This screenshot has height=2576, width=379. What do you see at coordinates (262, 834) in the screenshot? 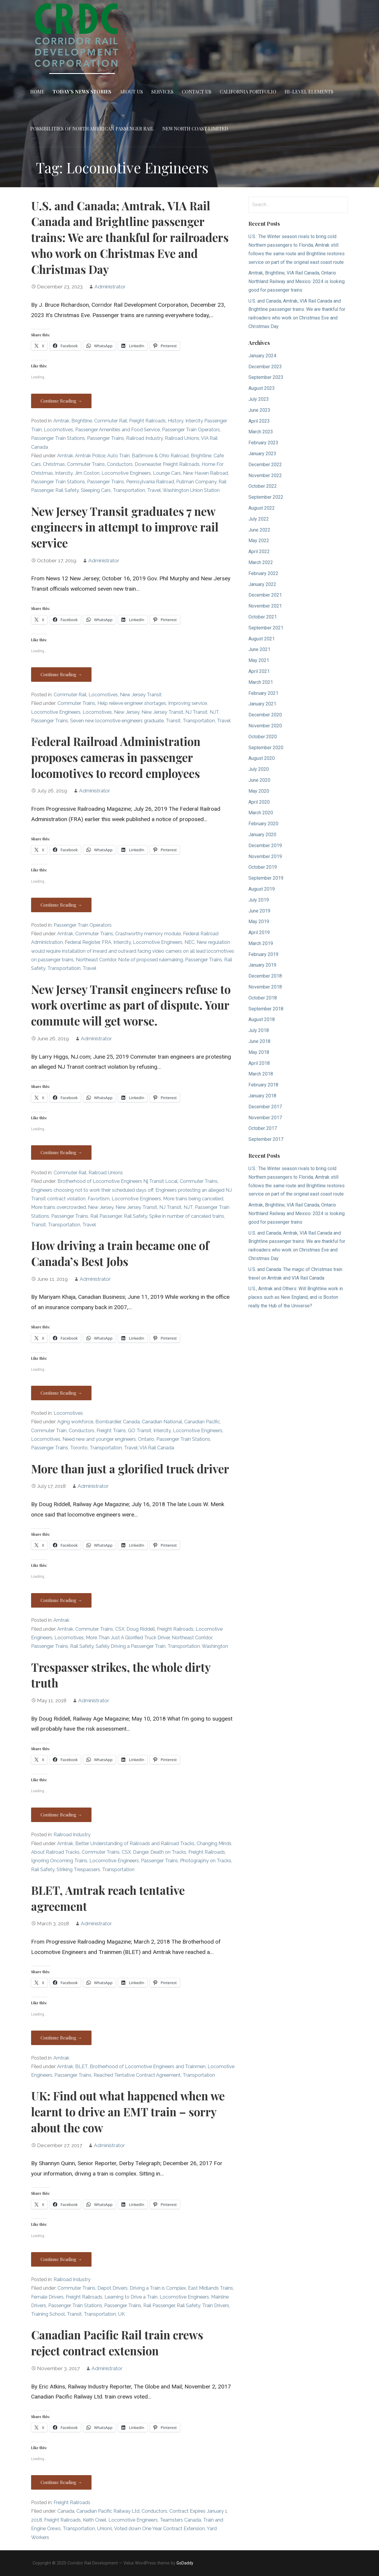
I see `January 2020` at bounding box center [262, 834].